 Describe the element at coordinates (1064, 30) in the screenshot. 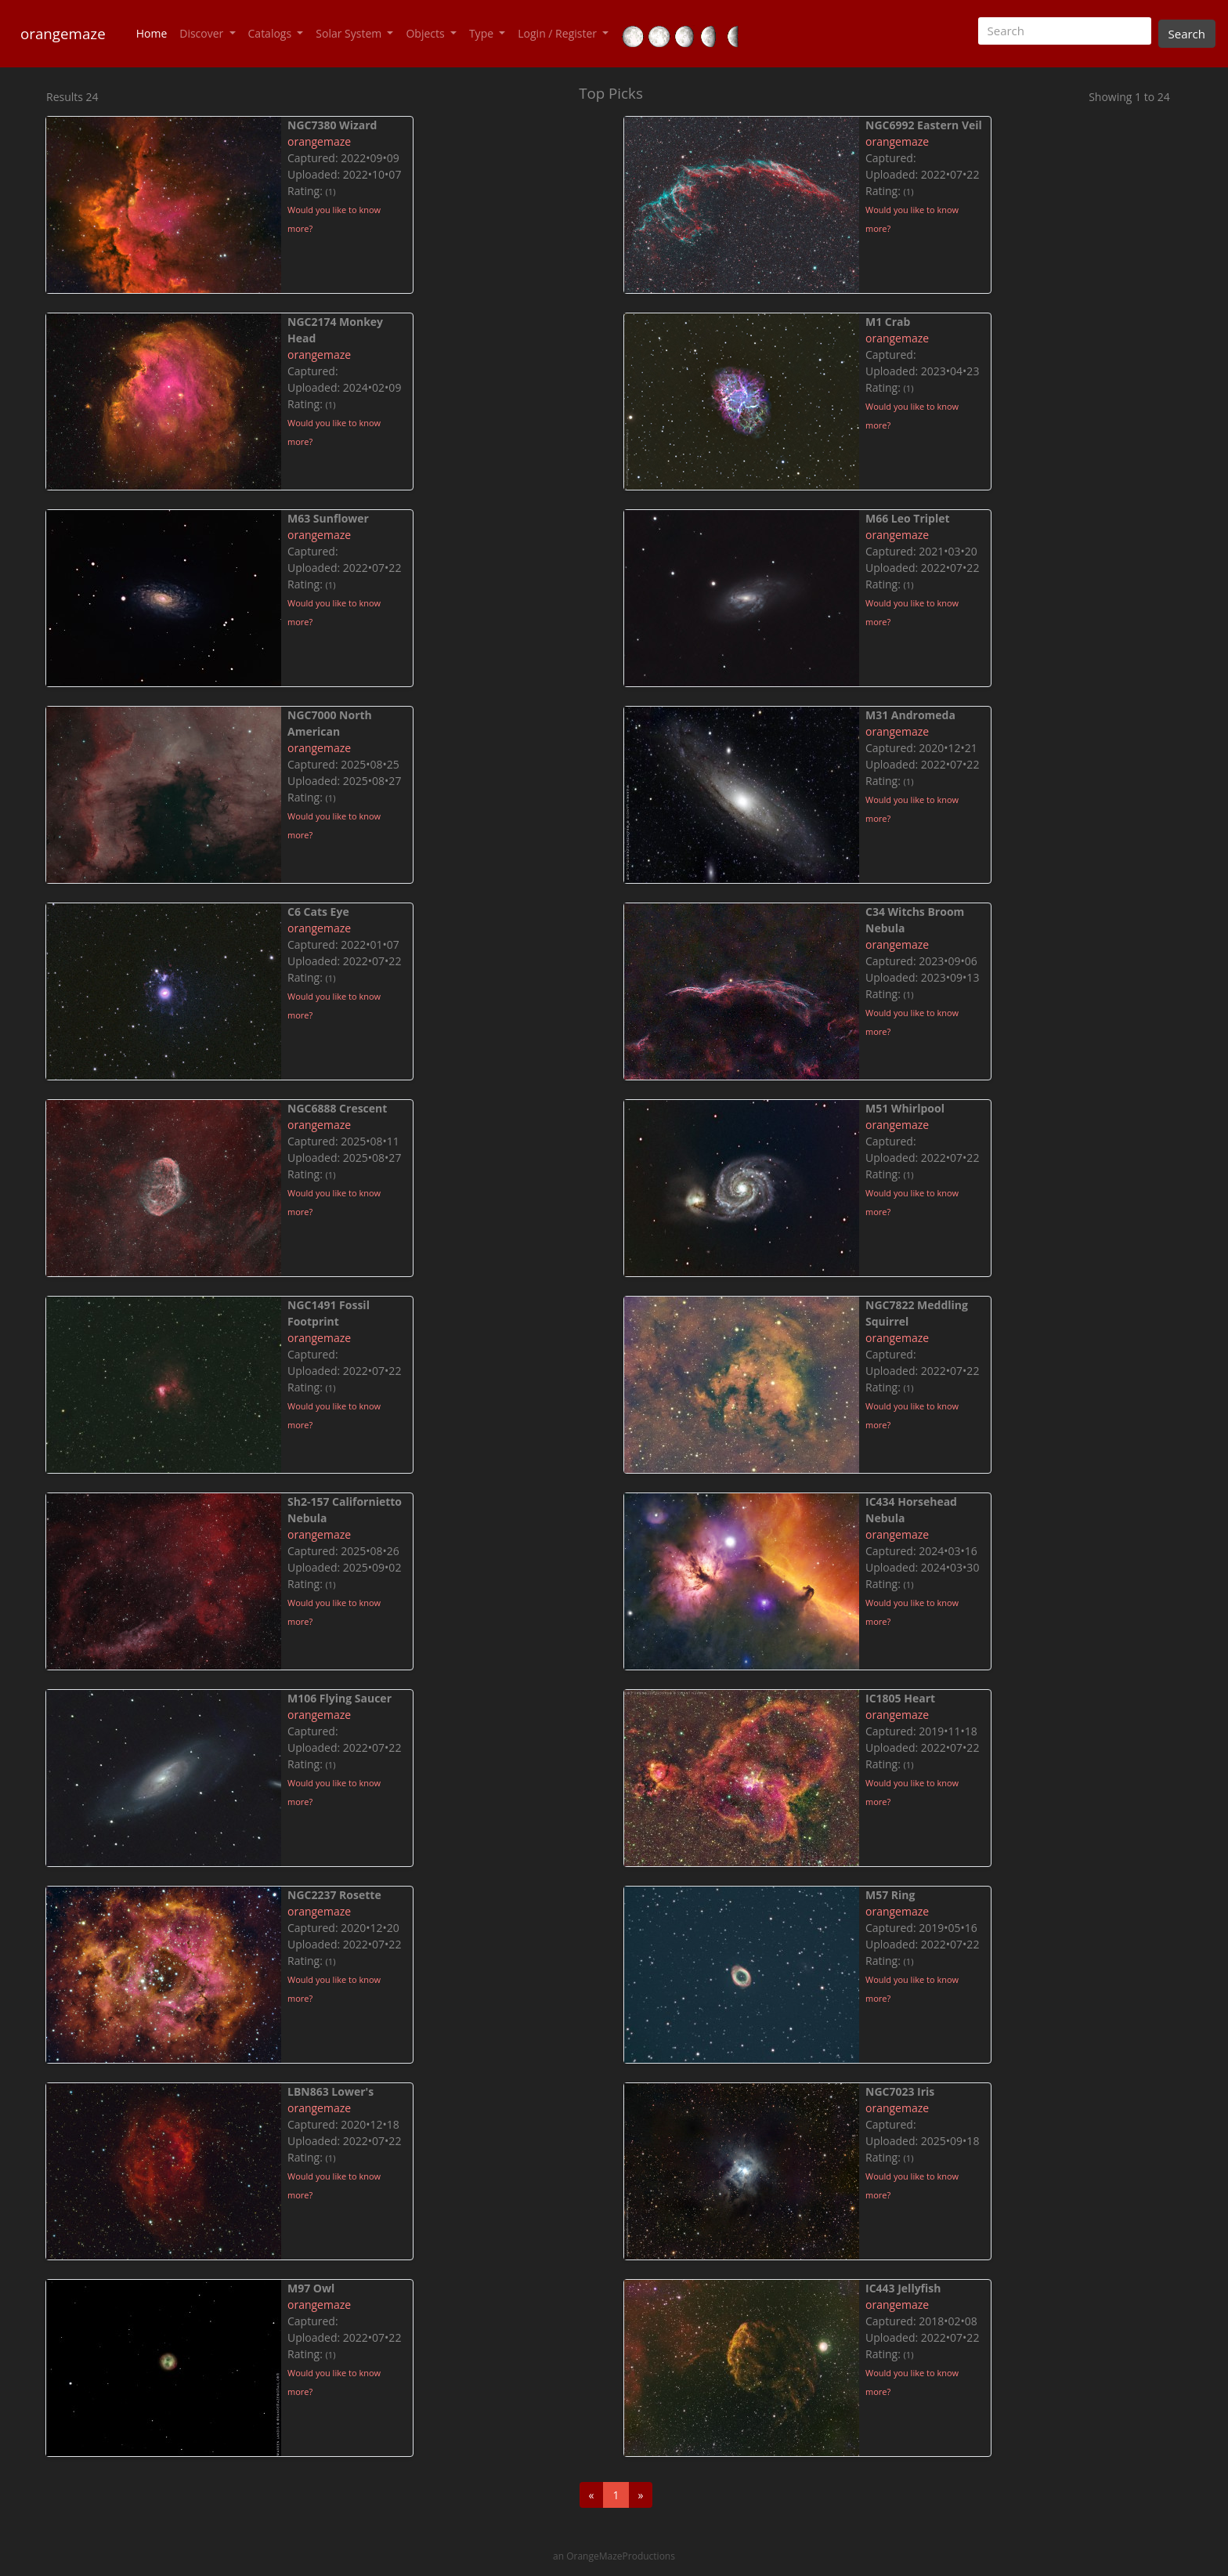

I see `[Search]` at that location.